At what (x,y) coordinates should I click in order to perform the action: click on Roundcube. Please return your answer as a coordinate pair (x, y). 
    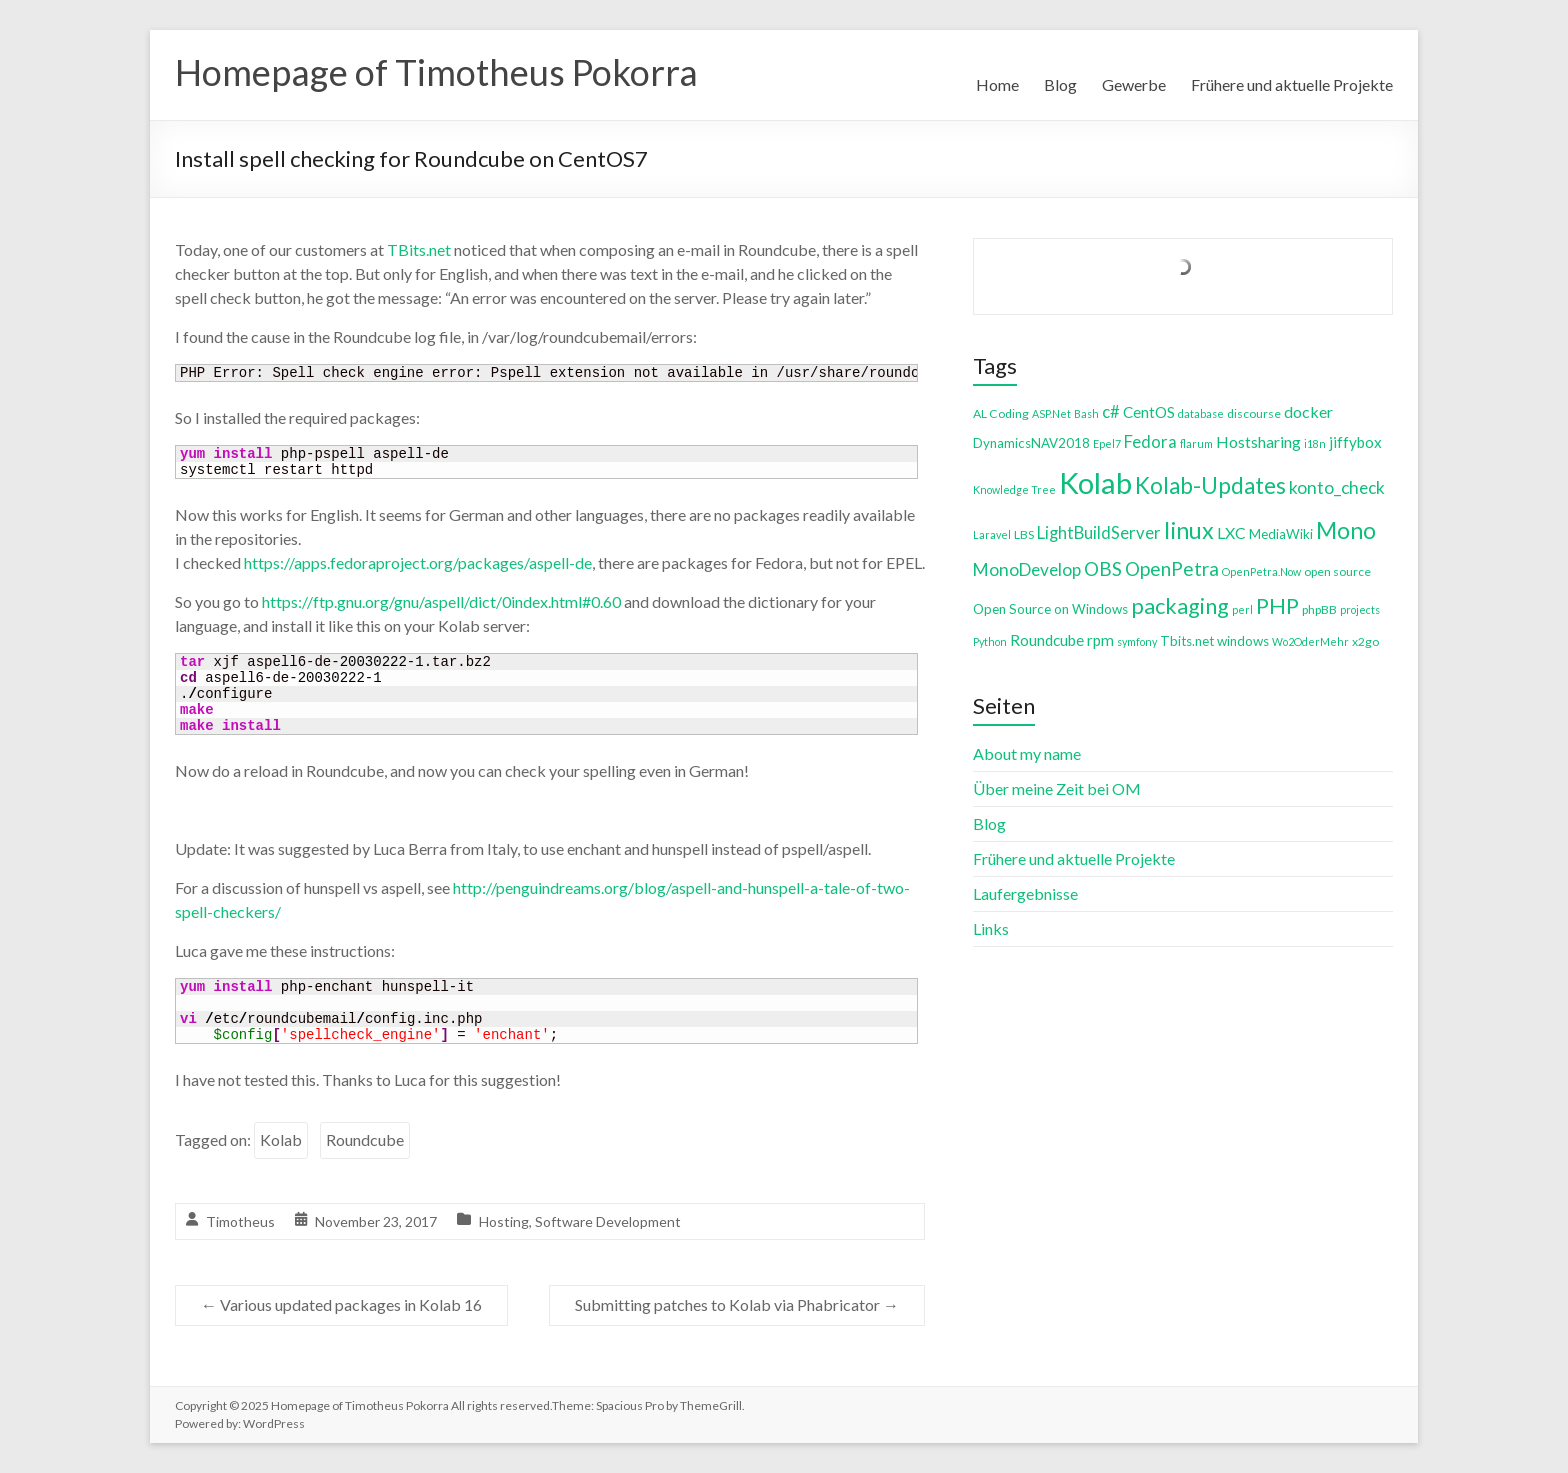
    Looking at the image, I should click on (365, 1139).